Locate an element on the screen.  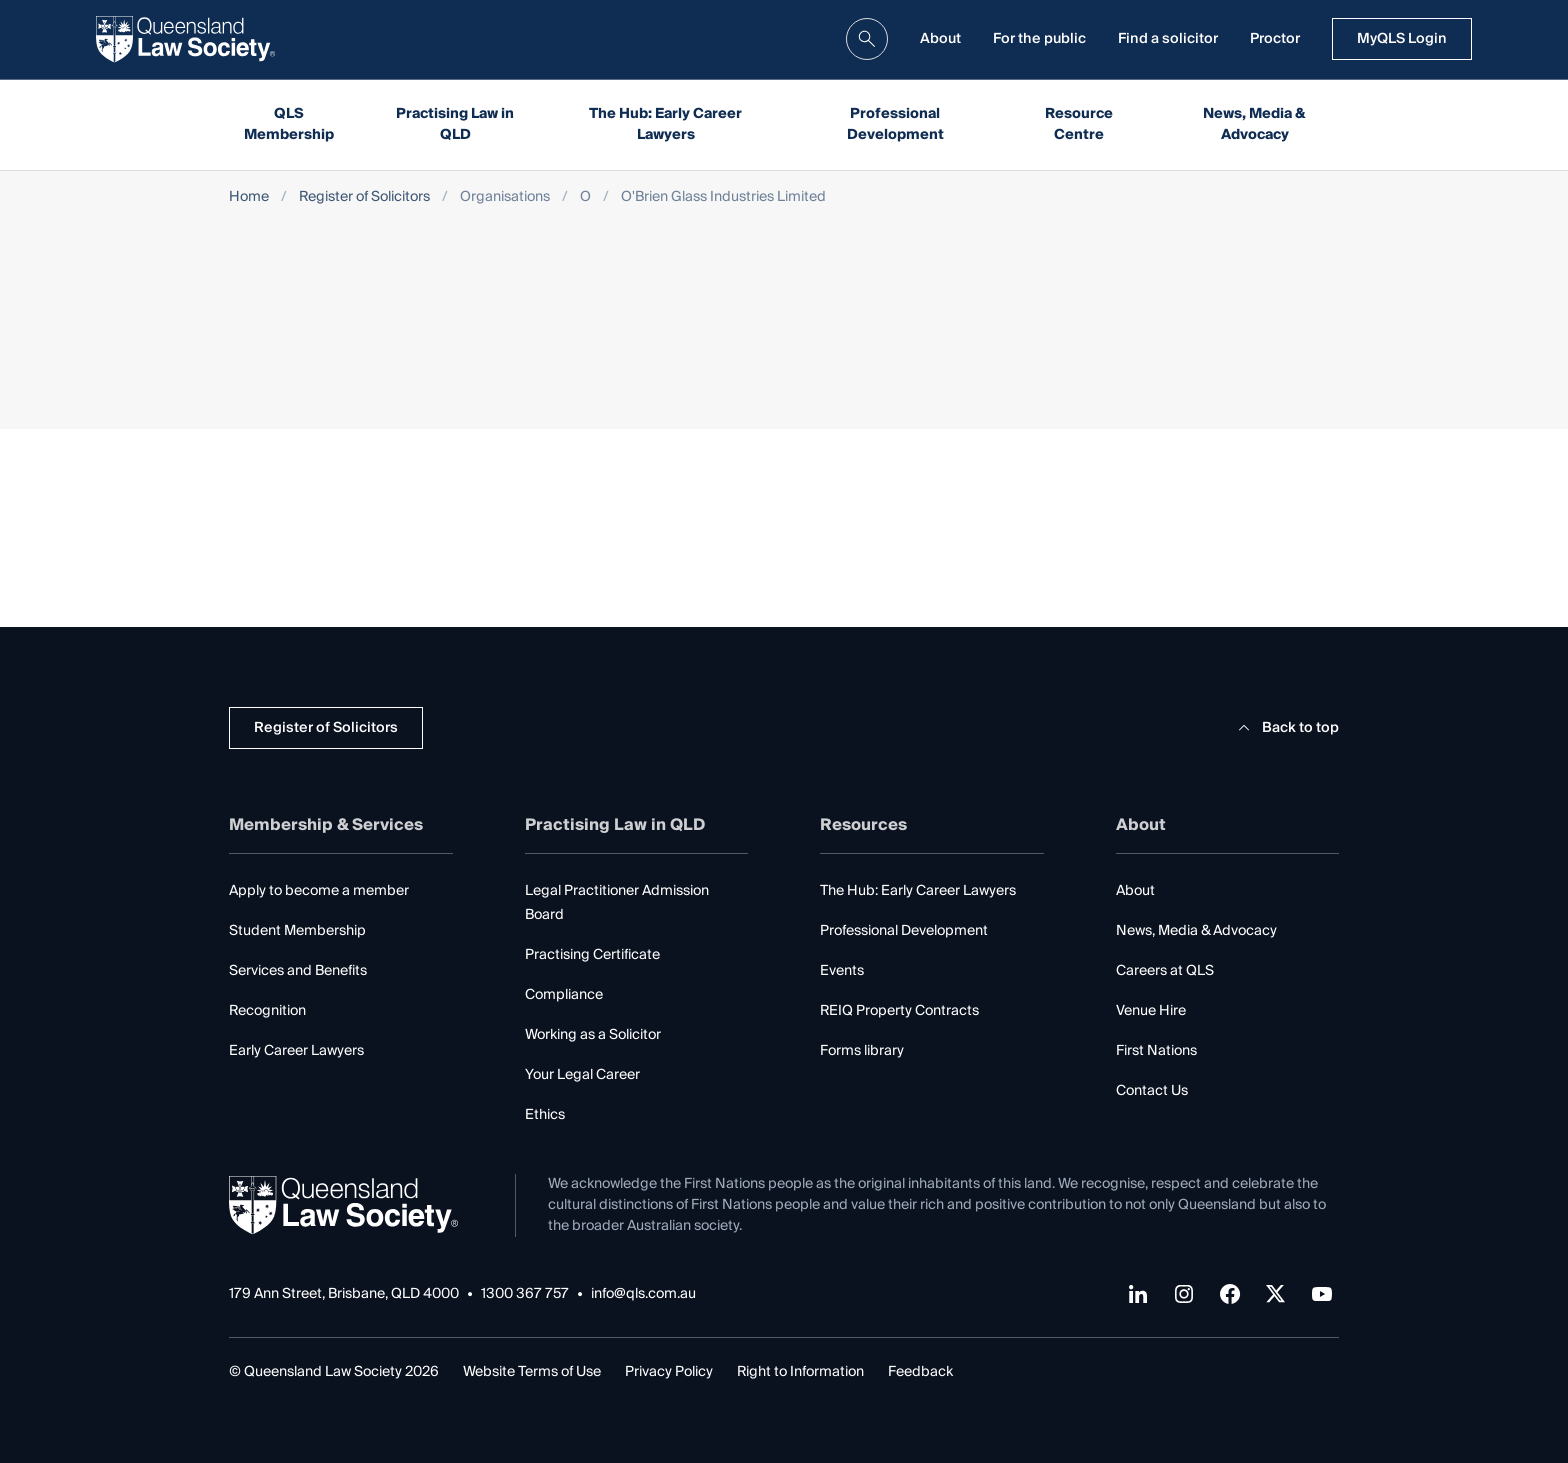
First Nations is located at coordinates (1156, 1051).